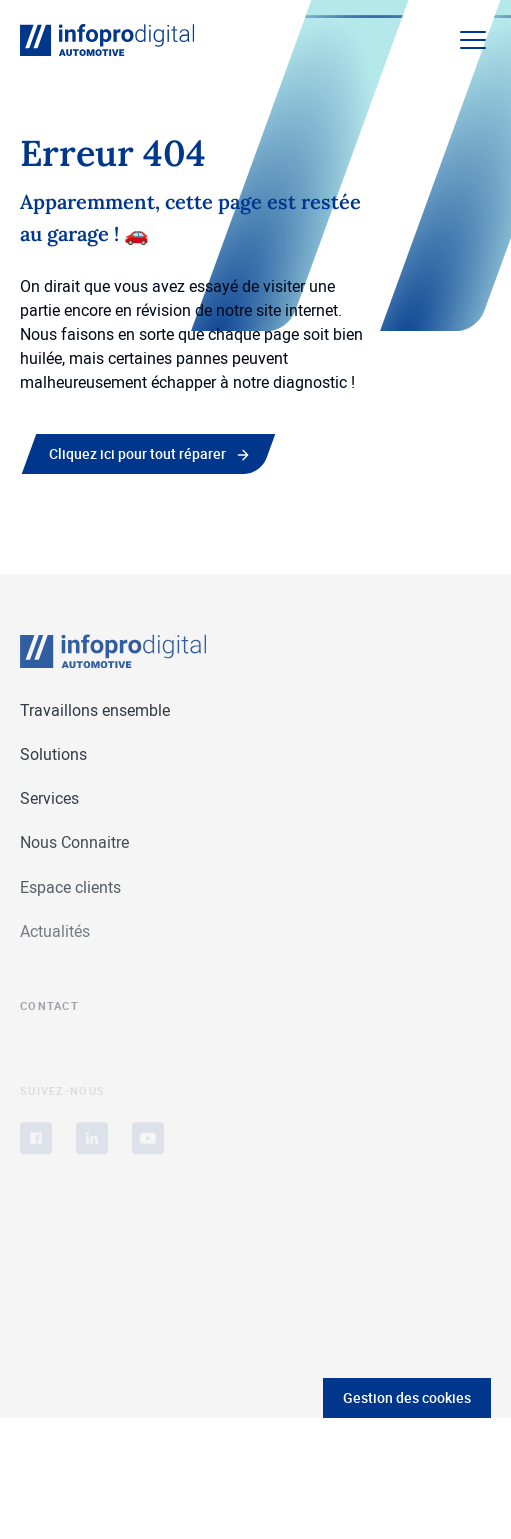  I want to click on Nous Connaitre, so click(74, 843).